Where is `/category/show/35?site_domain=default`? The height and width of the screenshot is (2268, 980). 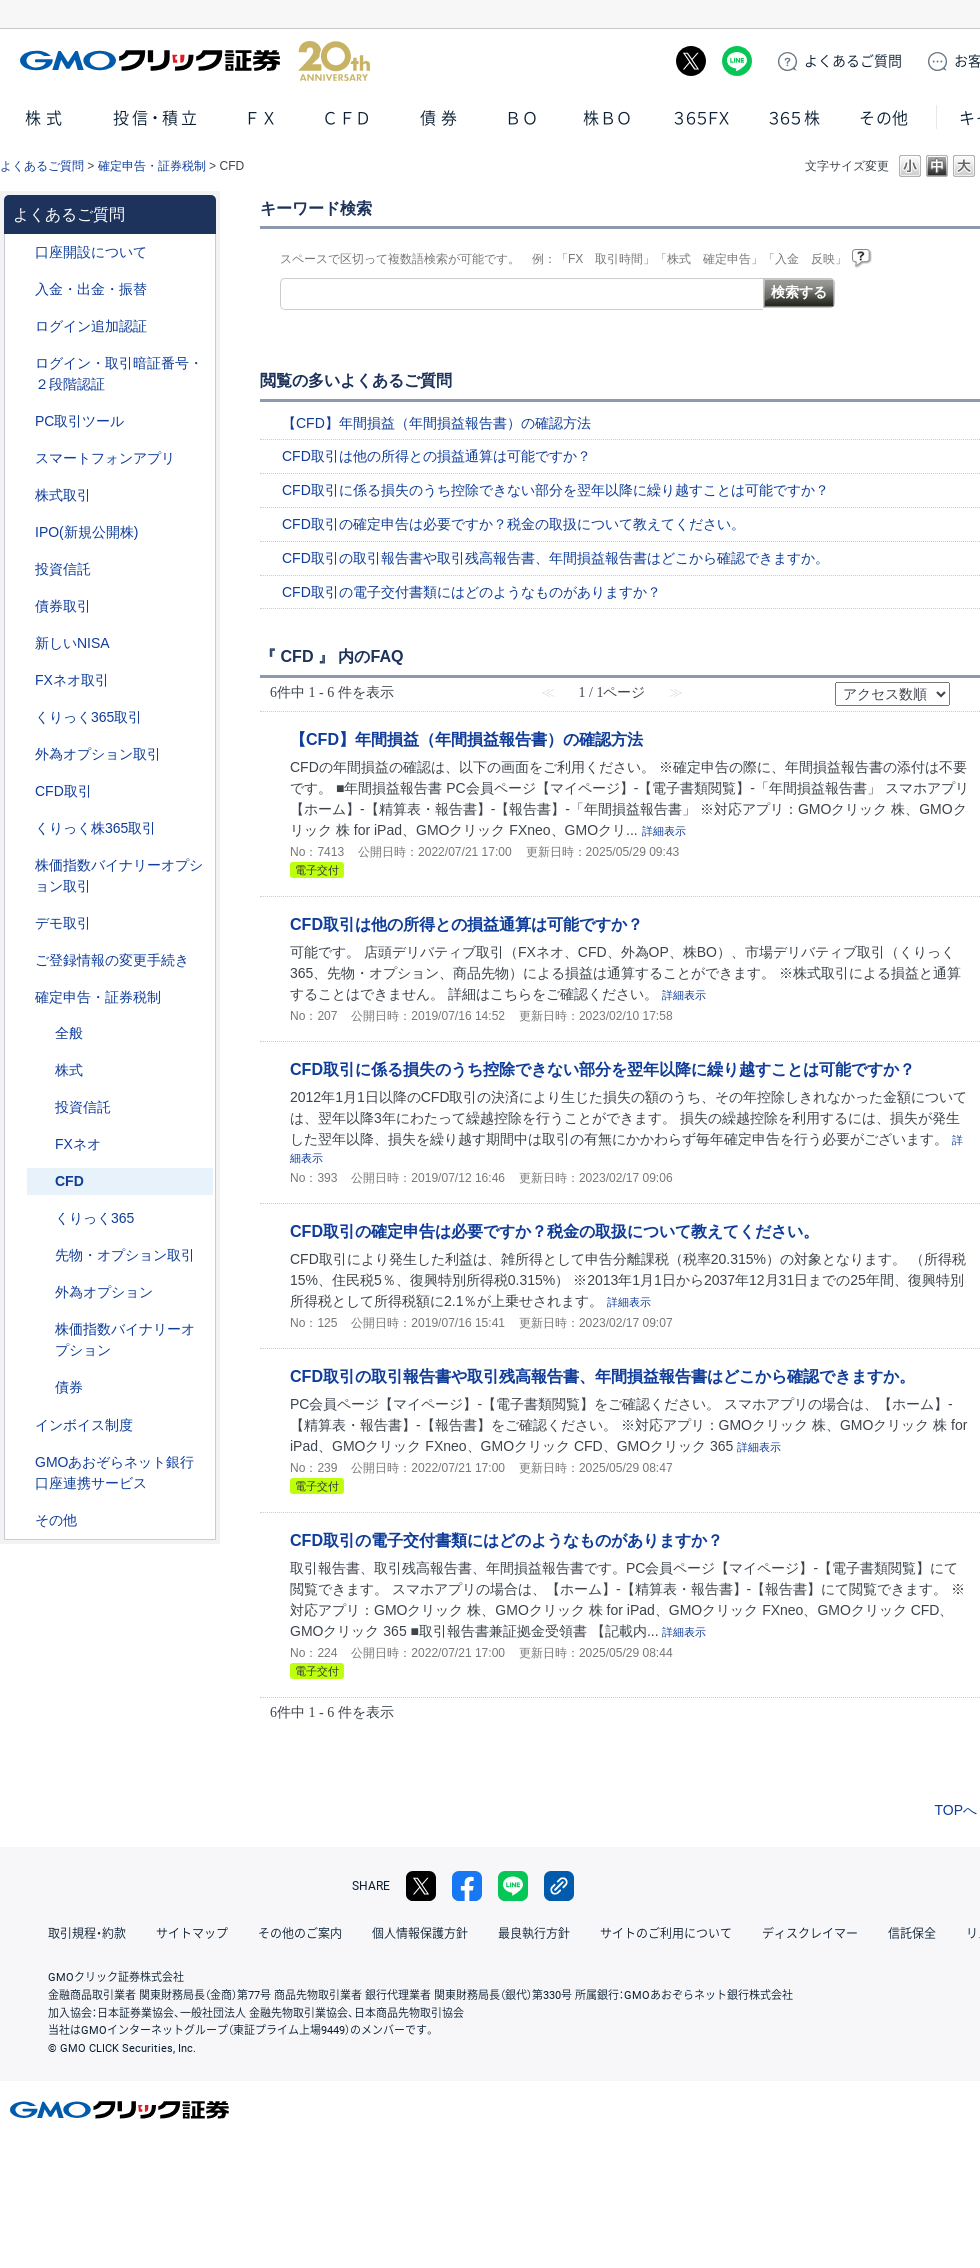
/category/show/35?site_domain=default is located at coordinates (21, 717).